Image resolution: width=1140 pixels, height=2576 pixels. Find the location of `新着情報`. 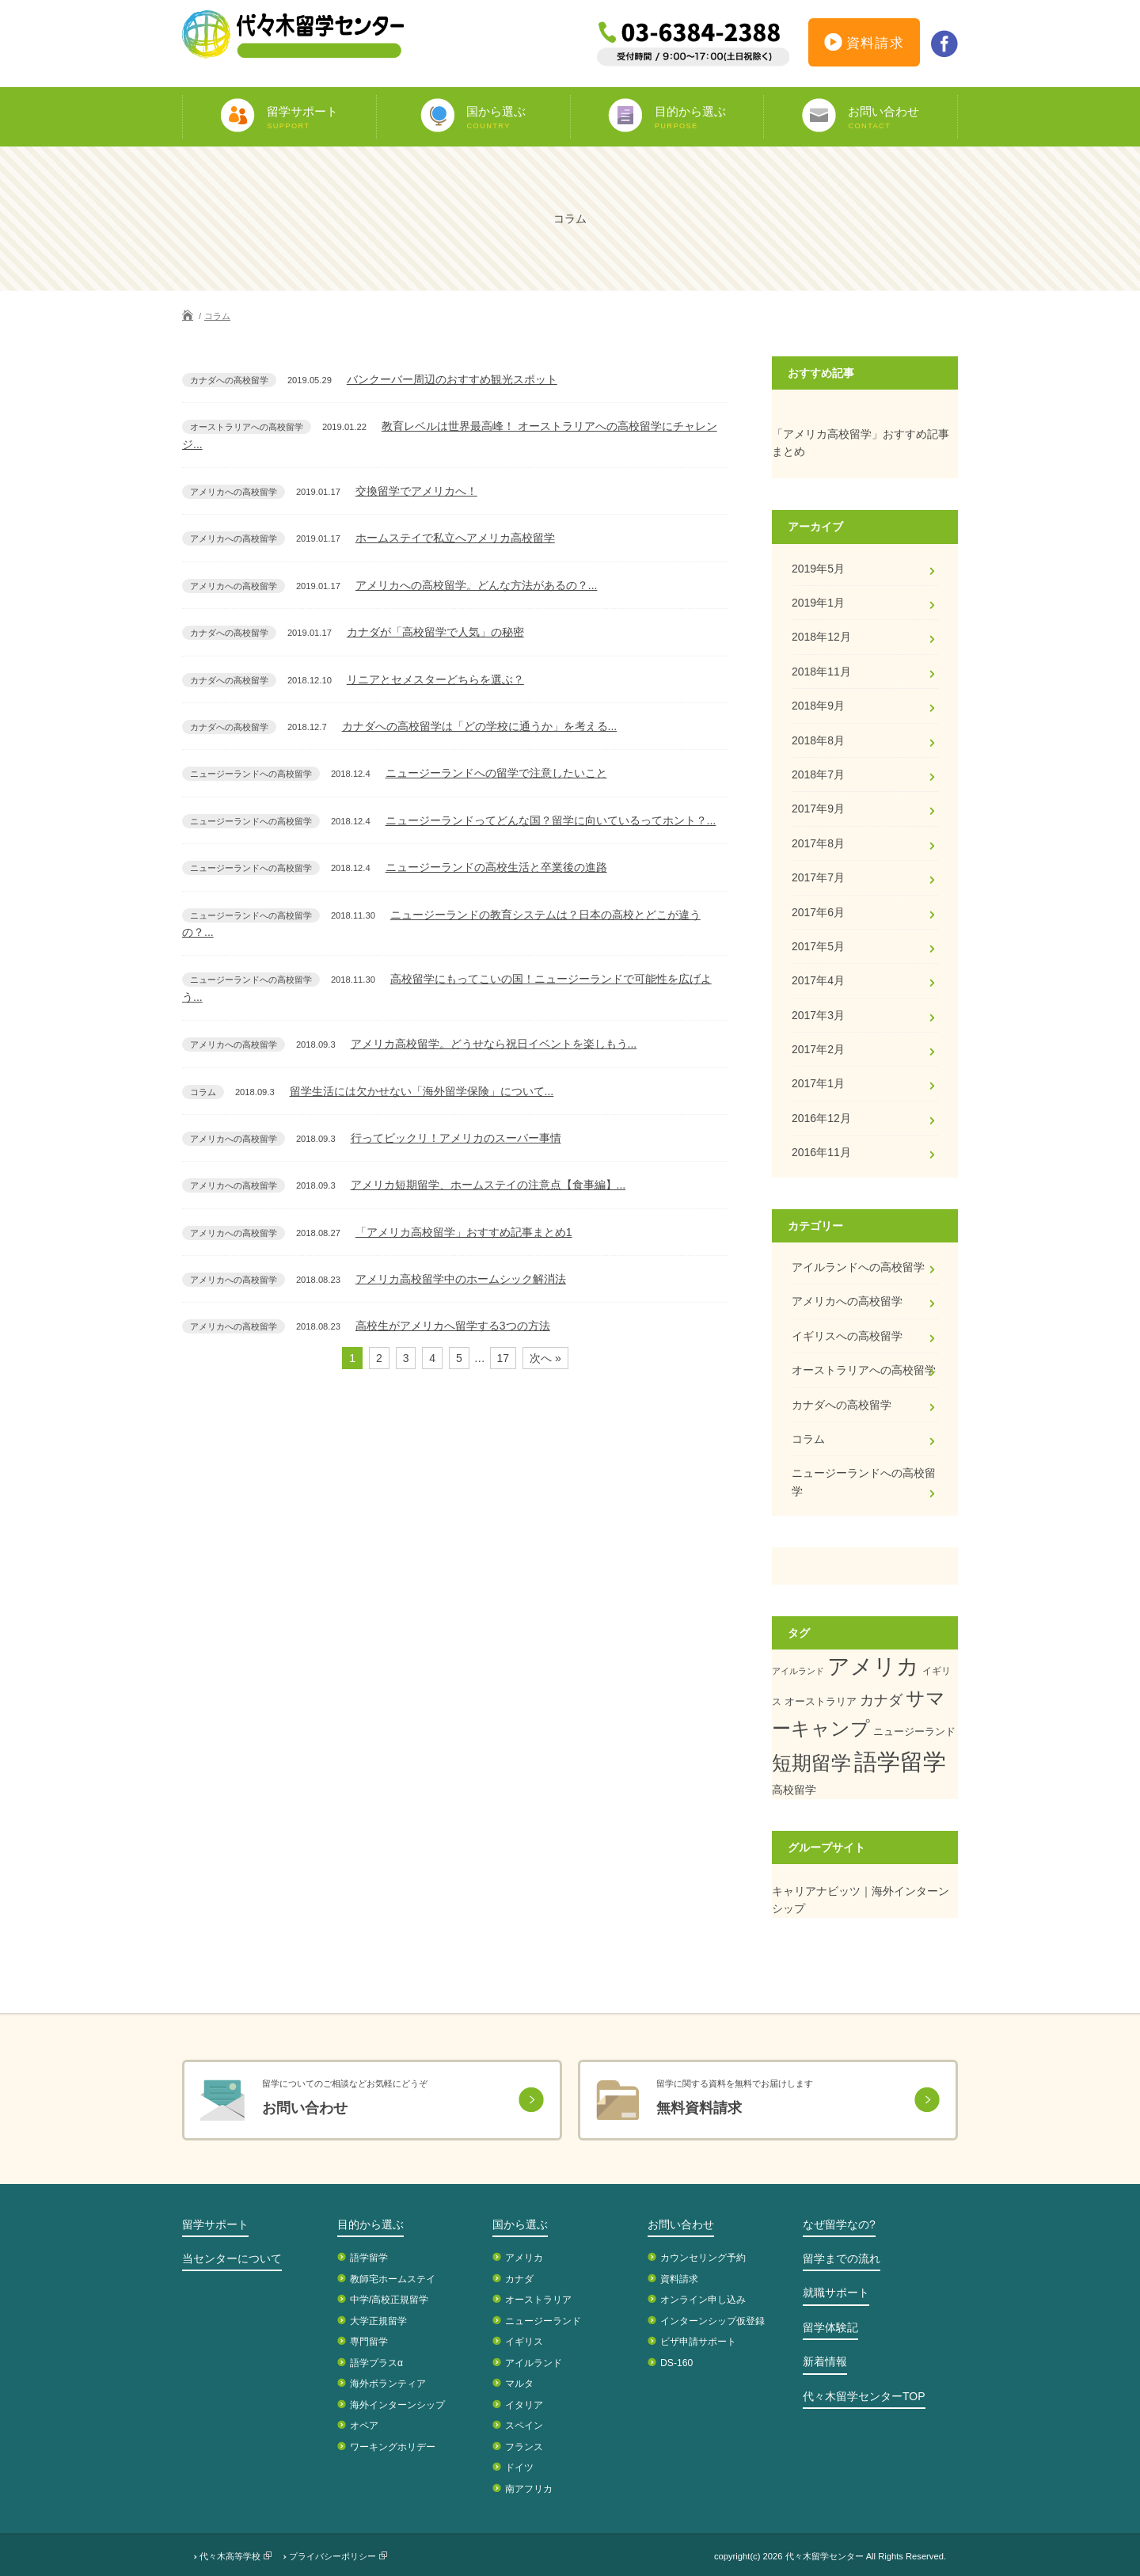

新着情報 is located at coordinates (825, 2361).